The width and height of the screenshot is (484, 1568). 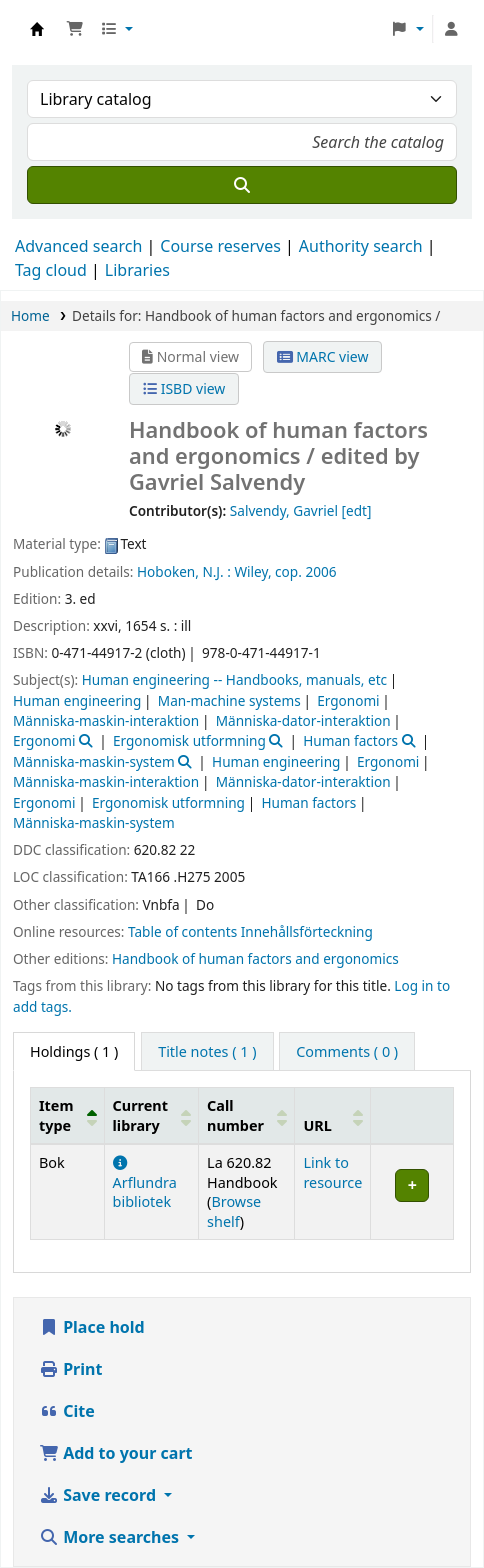 I want to click on Human engineering -- Handbooks, manuals, etc, so click(x=234, y=679).